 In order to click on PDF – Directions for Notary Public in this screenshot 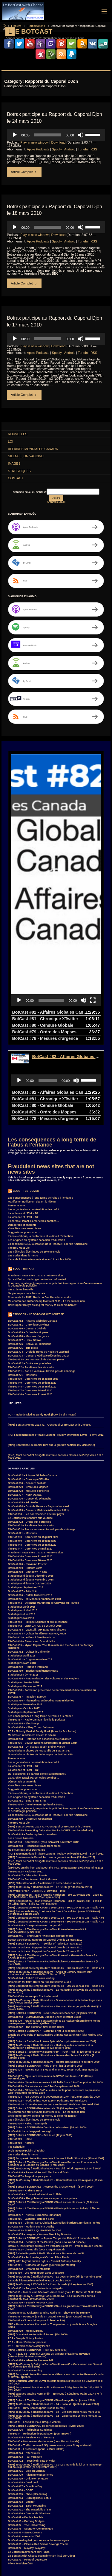, I will do `click(29, 2262)`.